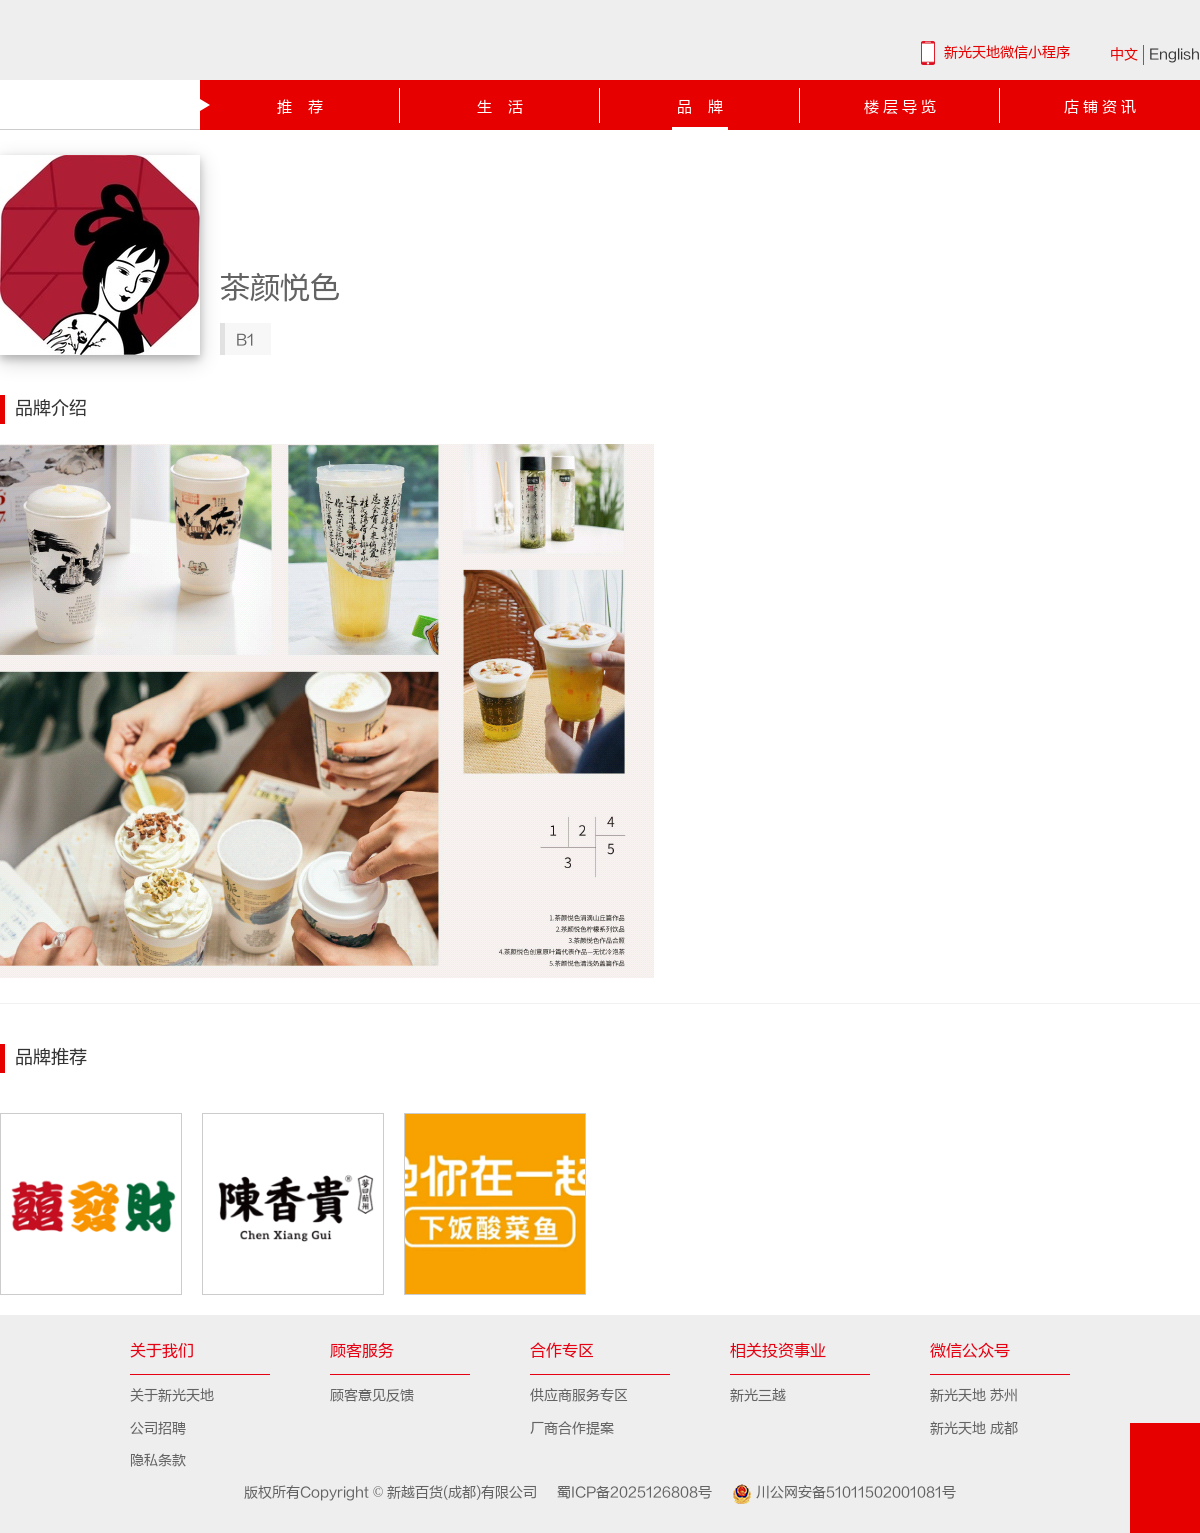 The width and height of the screenshot is (1200, 1533). What do you see at coordinates (172, 1395) in the screenshot?
I see `关于新光天地` at bounding box center [172, 1395].